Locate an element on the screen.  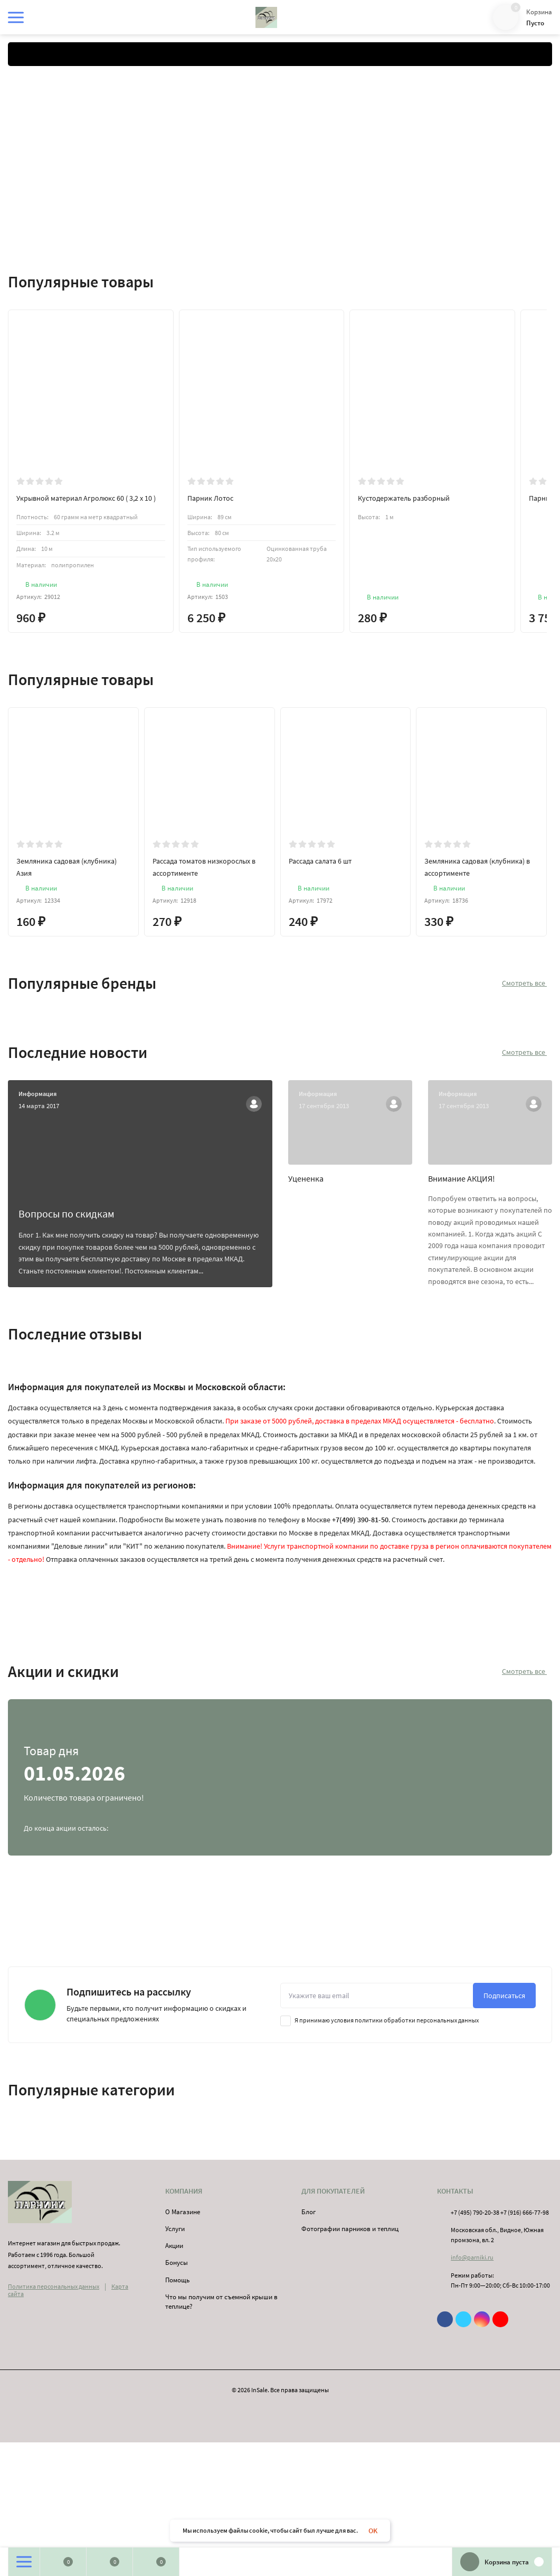
Блог is located at coordinates (308, 2211).